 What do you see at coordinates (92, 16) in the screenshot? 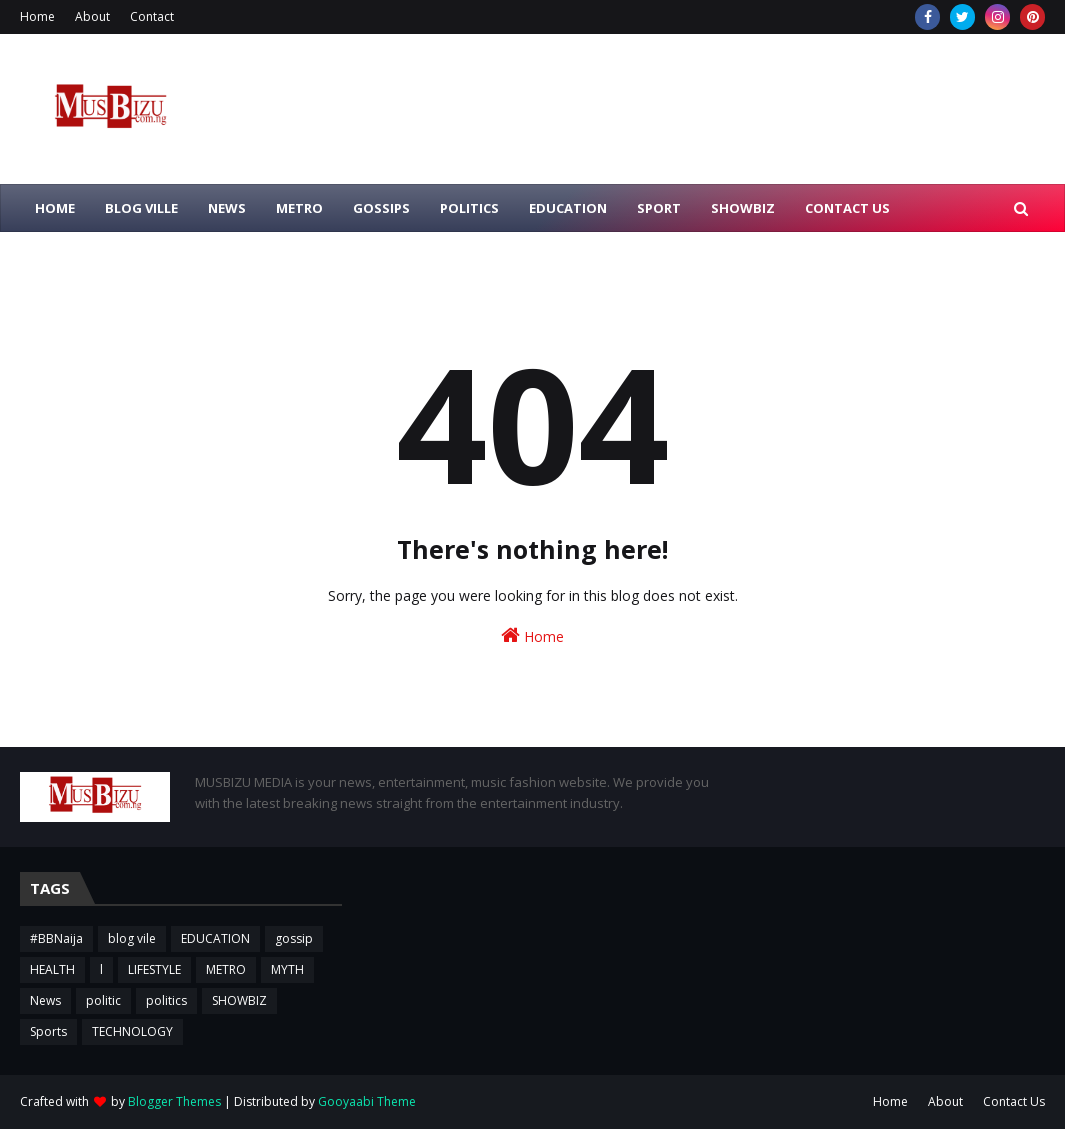
I see `About` at bounding box center [92, 16].